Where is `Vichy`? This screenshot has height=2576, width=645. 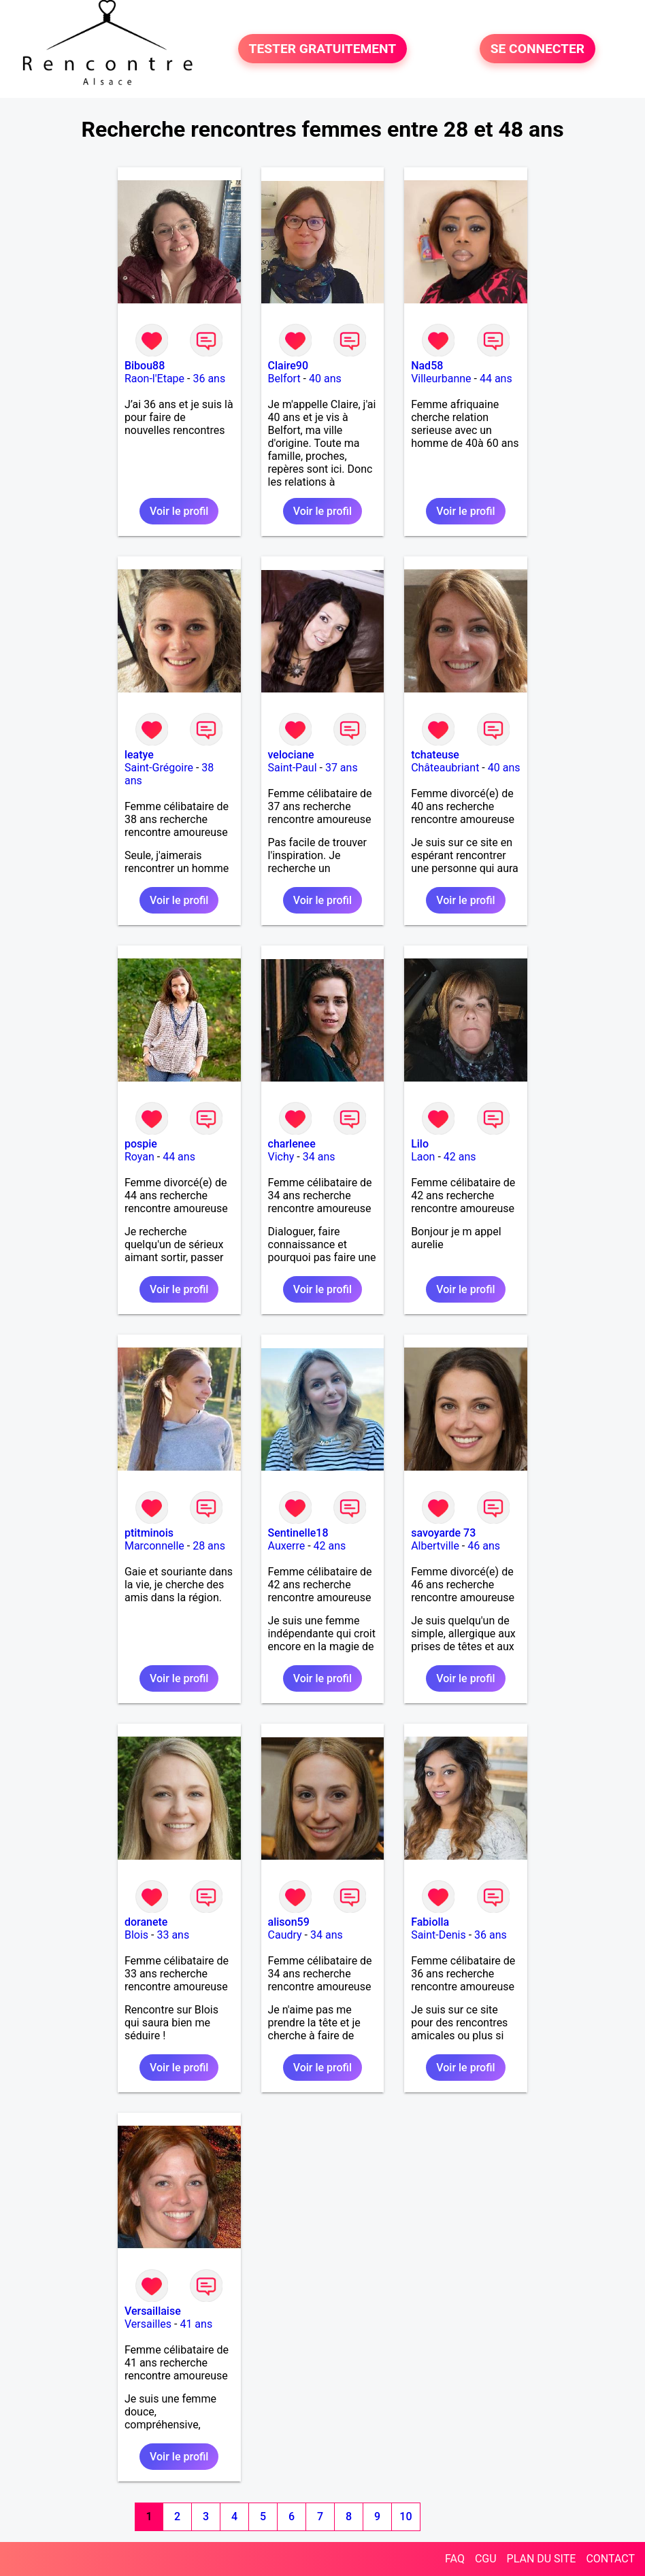 Vichy is located at coordinates (281, 1156).